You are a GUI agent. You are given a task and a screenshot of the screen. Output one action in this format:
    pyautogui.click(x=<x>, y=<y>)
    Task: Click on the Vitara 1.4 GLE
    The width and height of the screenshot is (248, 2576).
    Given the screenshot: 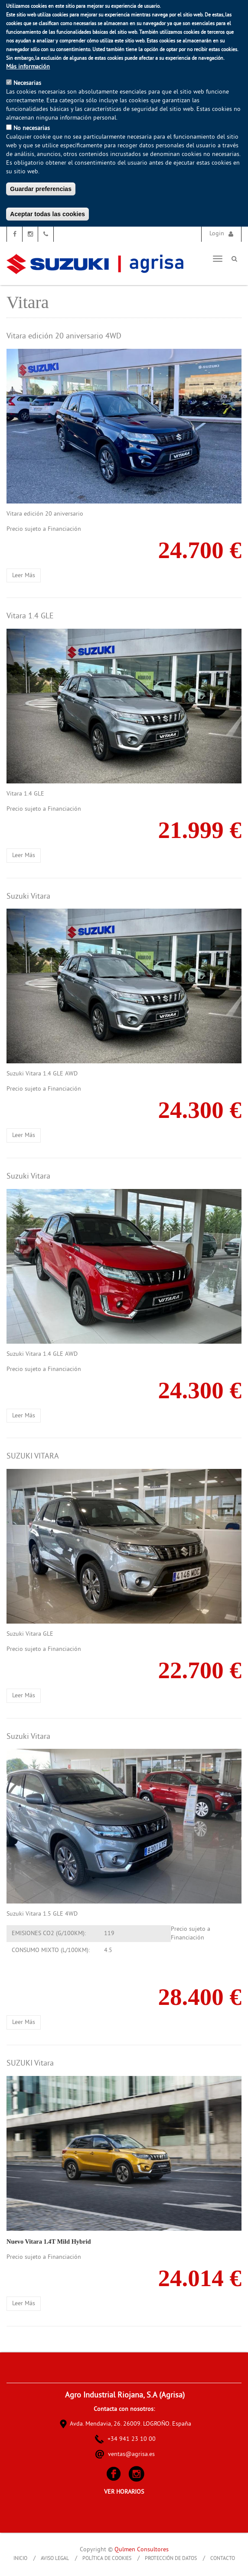 What is the action you would take?
    pyautogui.click(x=30, y=616)
    